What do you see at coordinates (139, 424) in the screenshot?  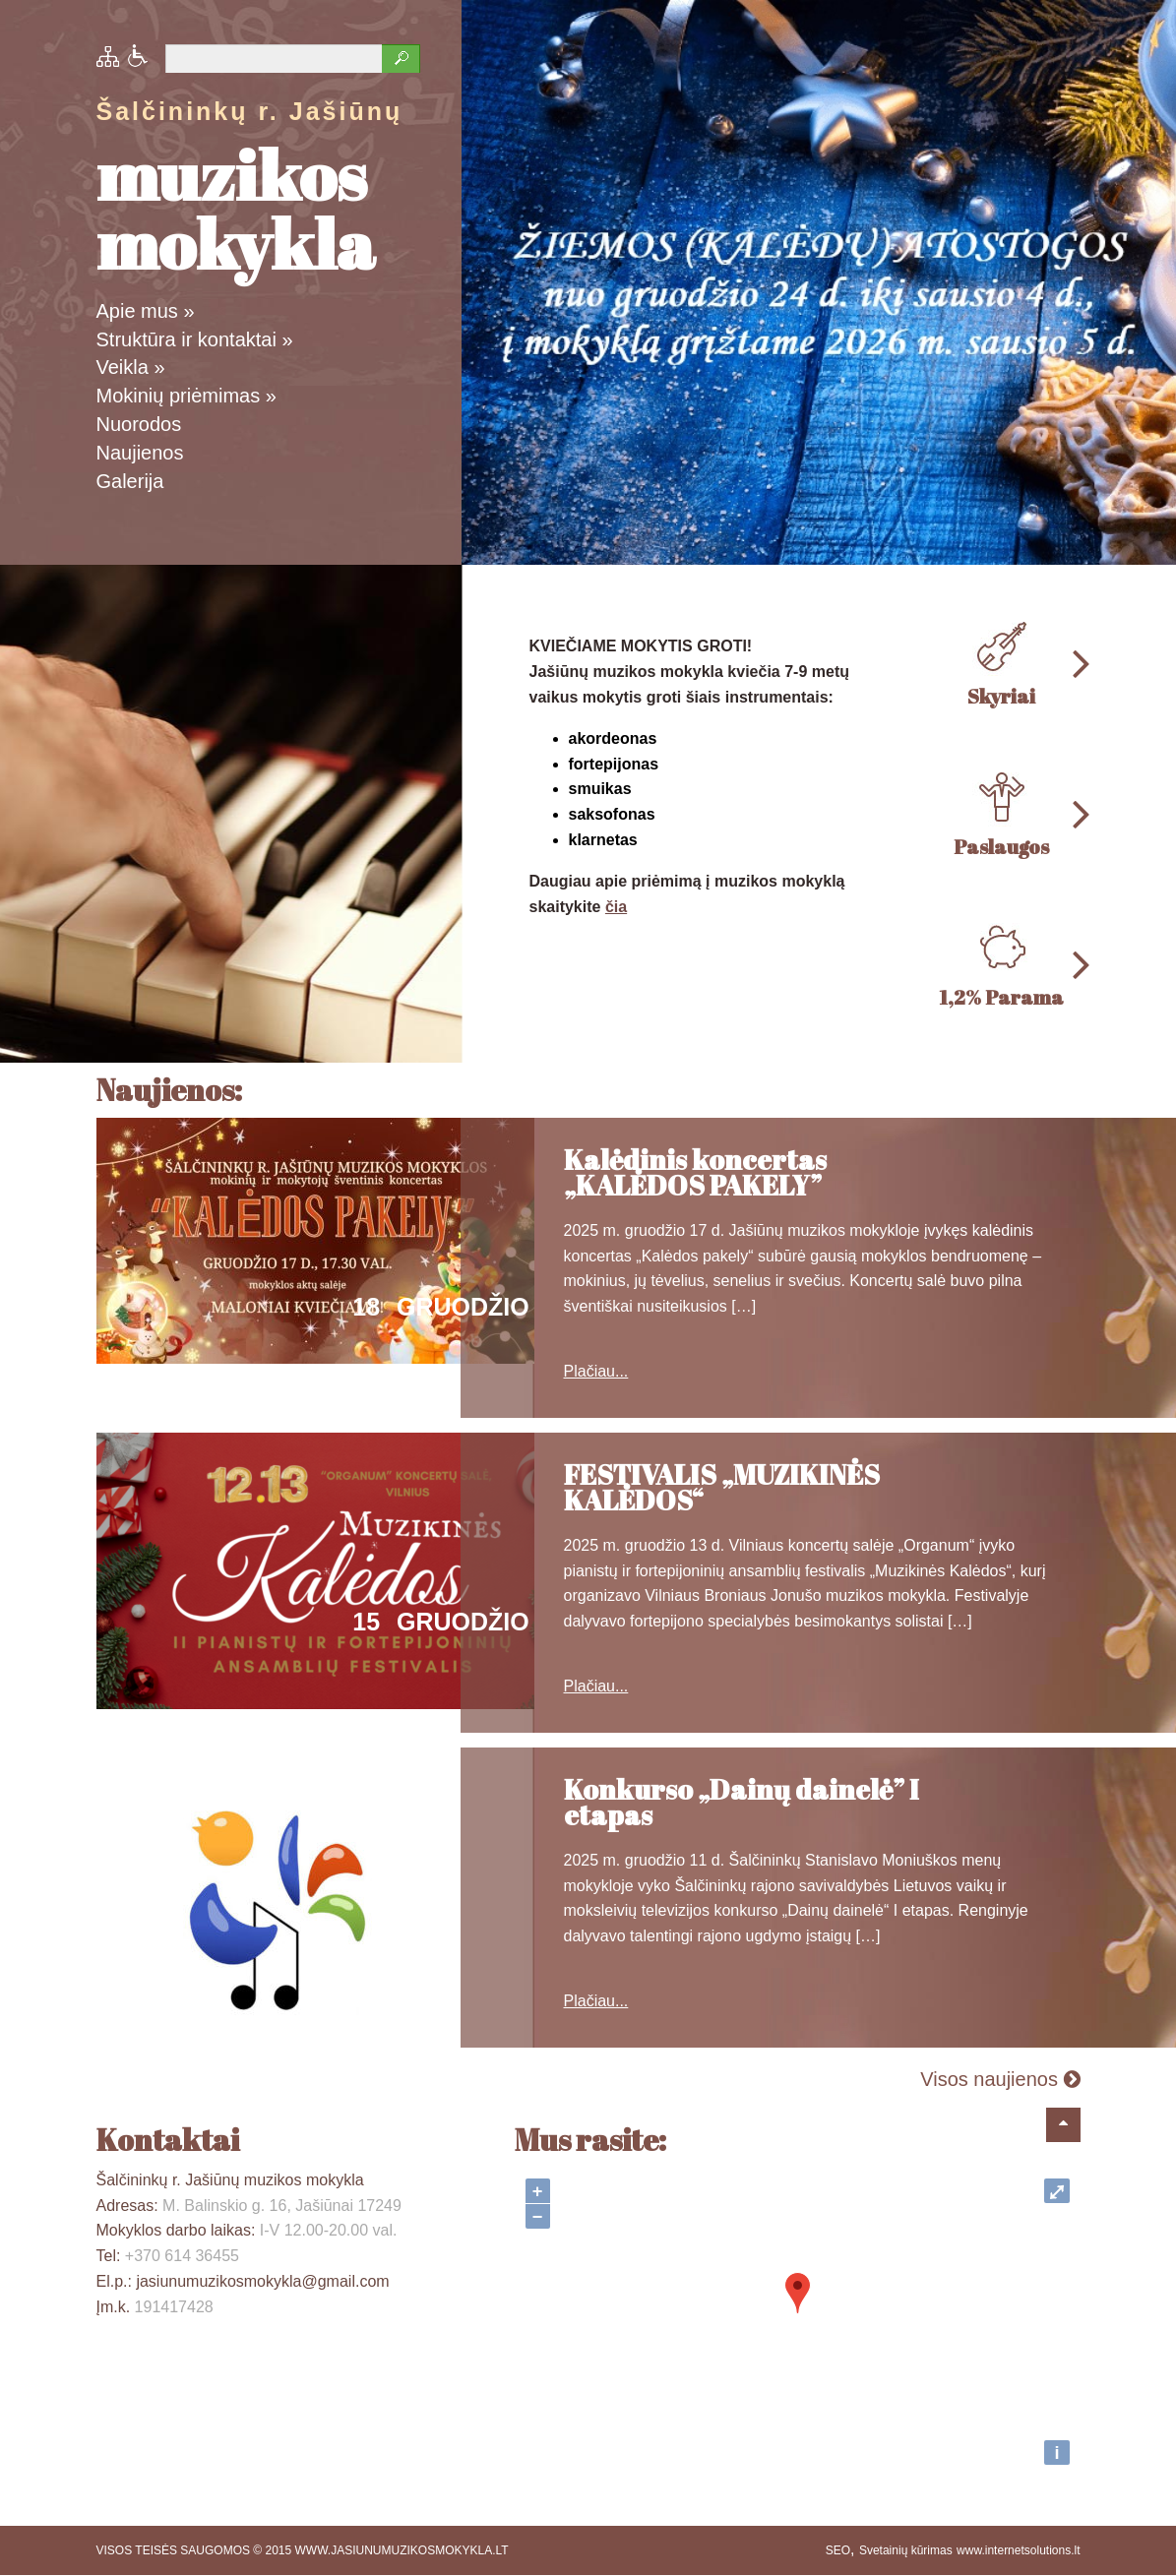 I see `Nuorodos` at bounding box center [139, 424].